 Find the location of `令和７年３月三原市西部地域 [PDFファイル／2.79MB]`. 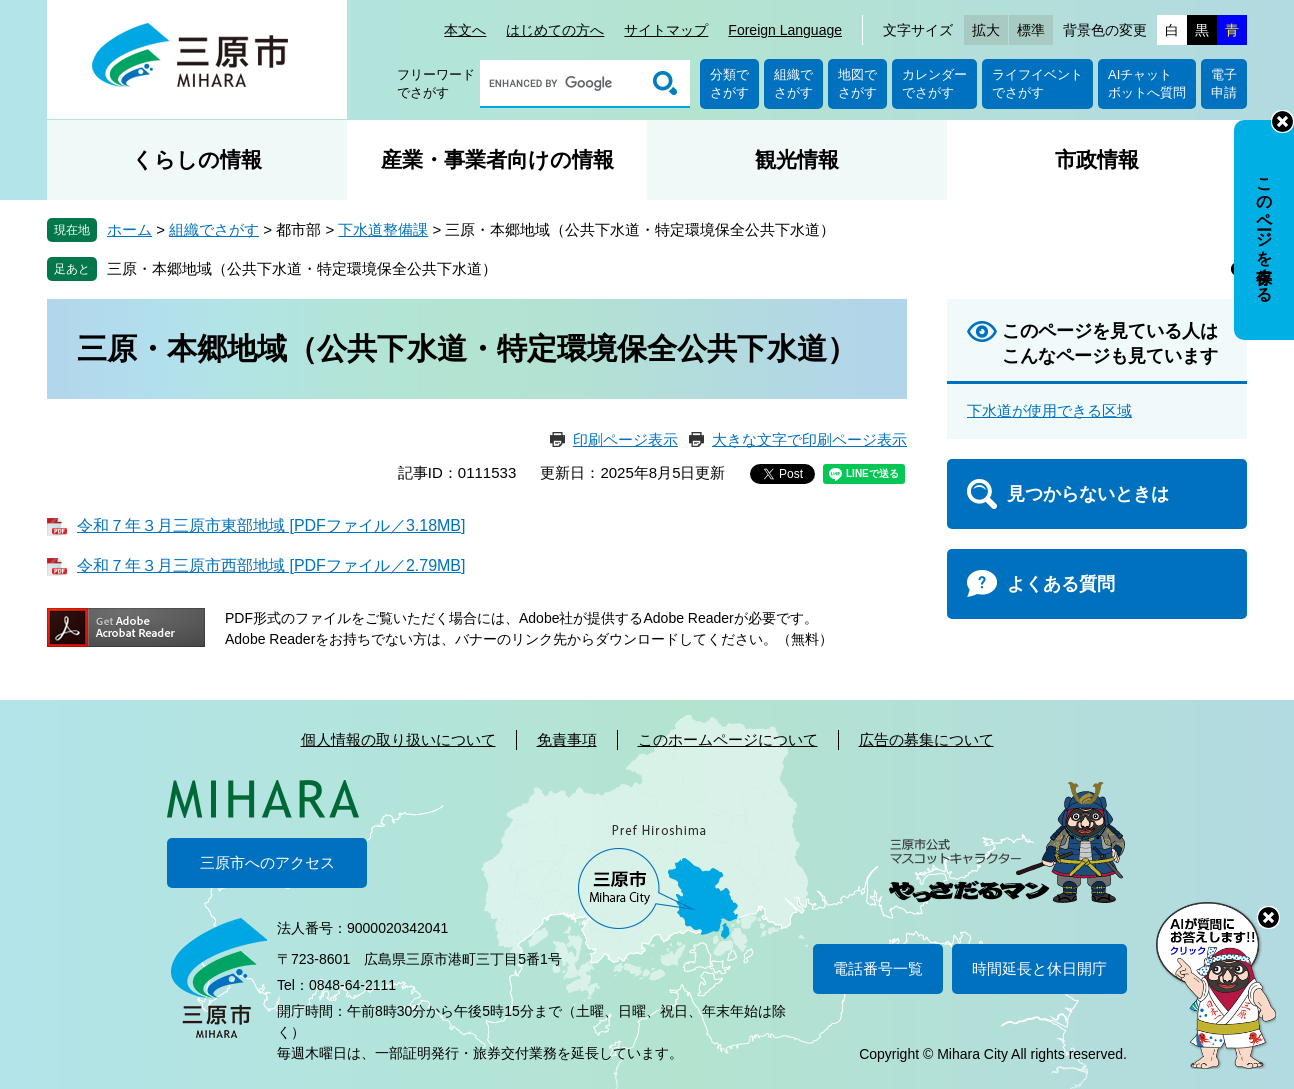

令和７年３月三原市西部地域 [PDFファイル／2.79MB] is located at coordinates (271, 565).